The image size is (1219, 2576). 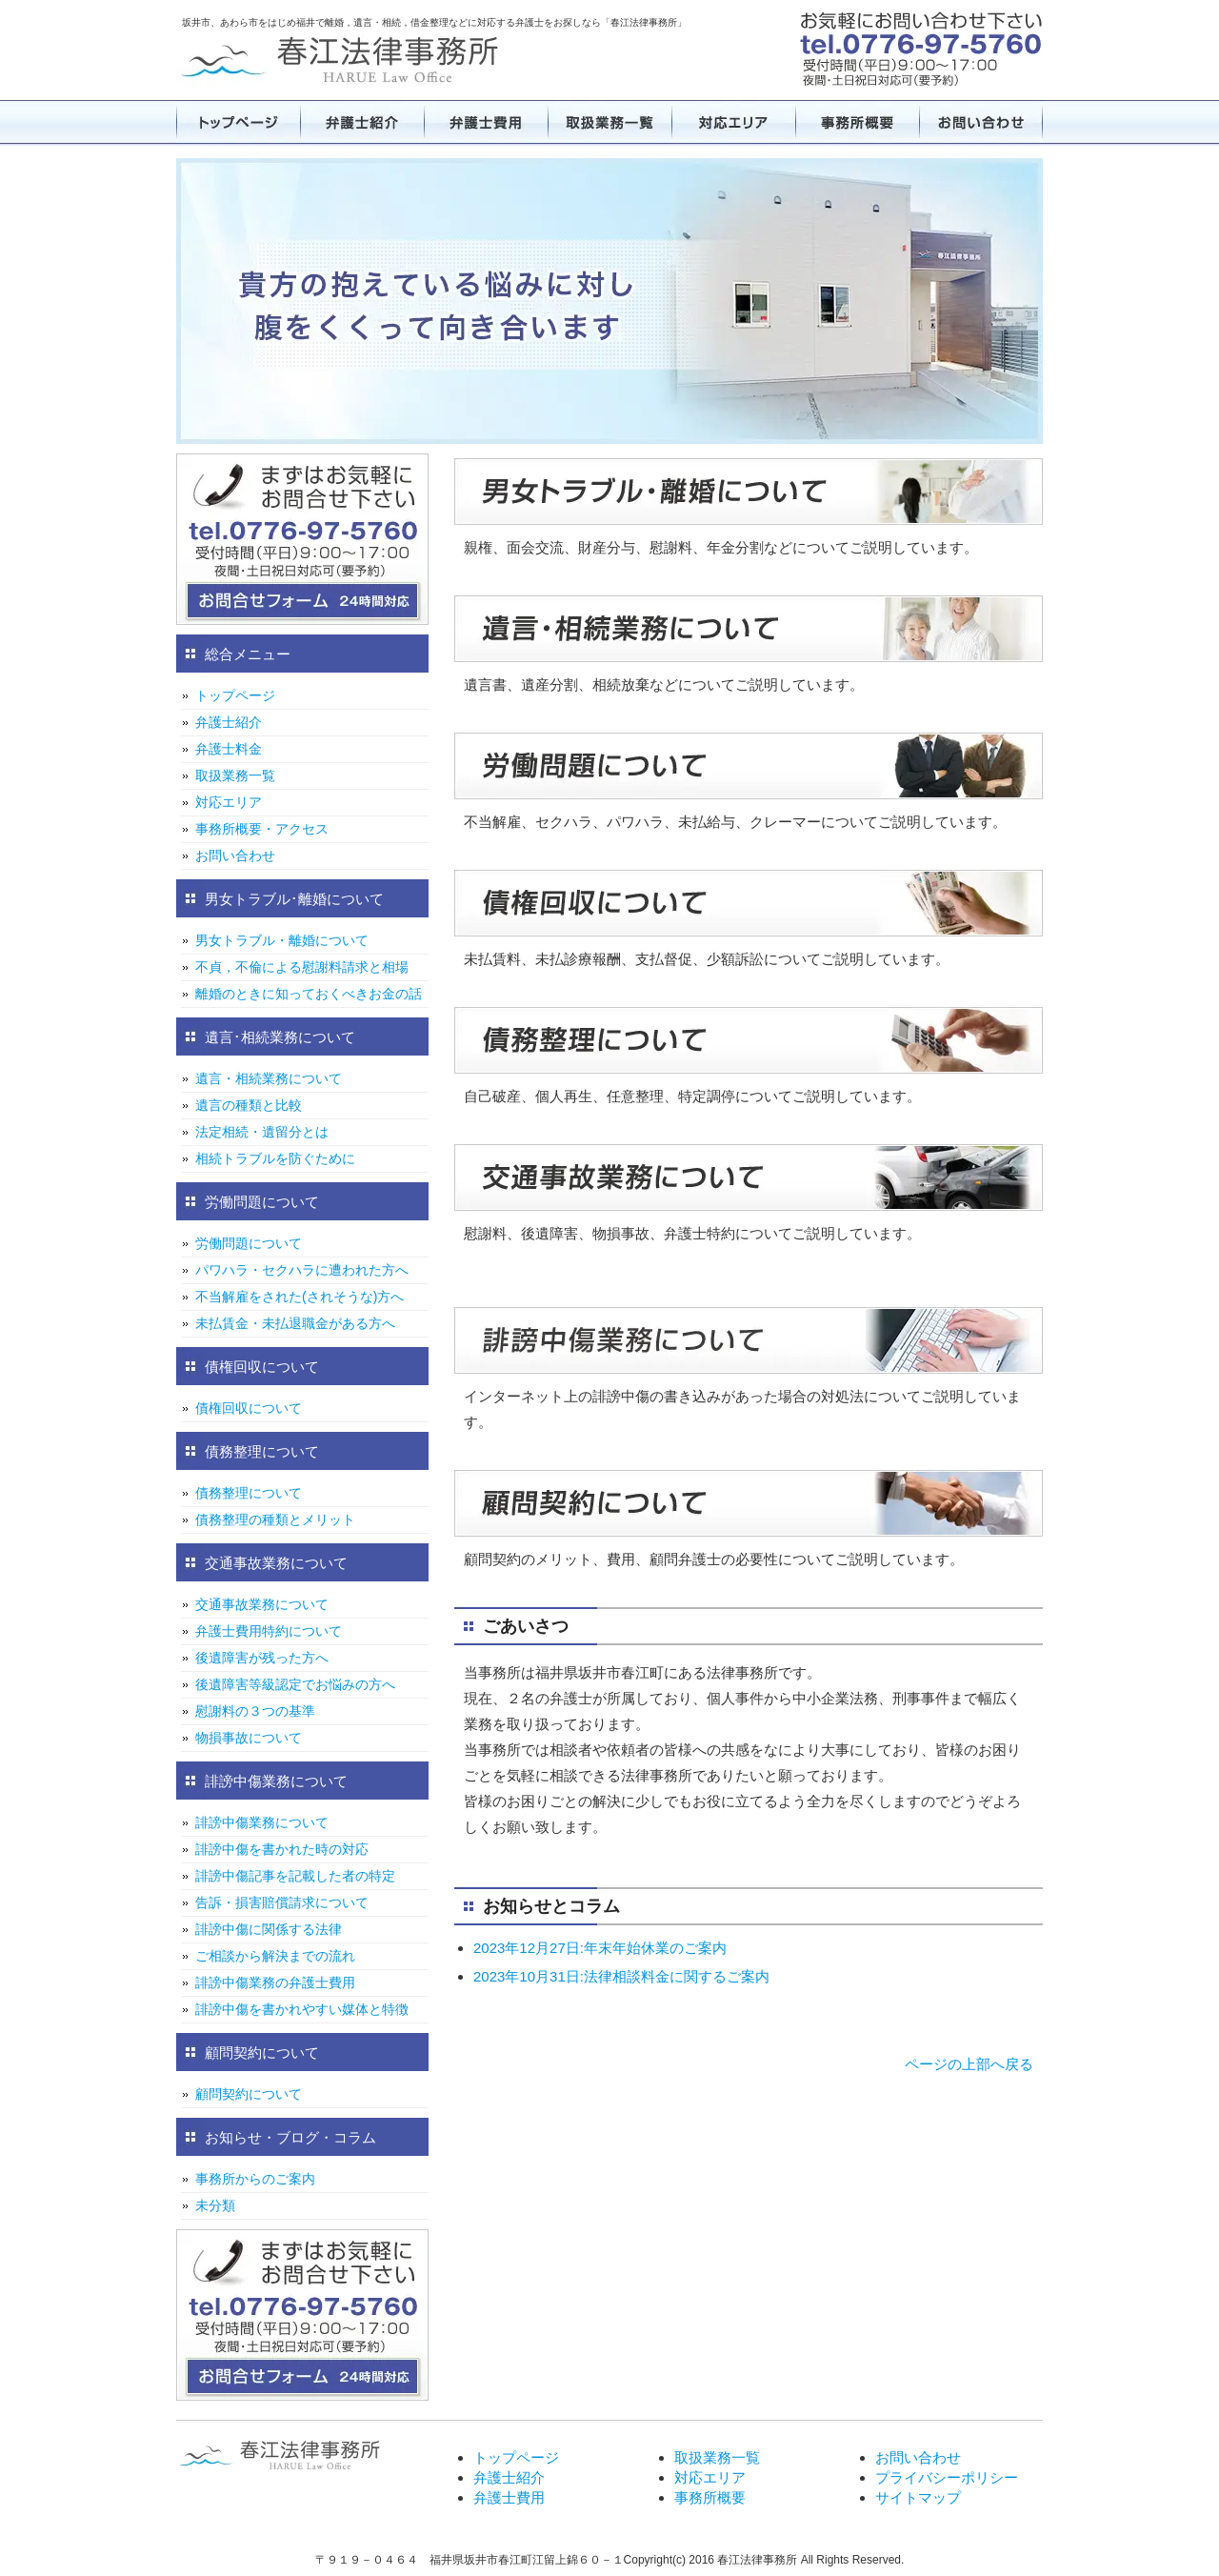 I want to click on 誹謗中傷業務の弁護士費用, so click(x=275, y=1982).